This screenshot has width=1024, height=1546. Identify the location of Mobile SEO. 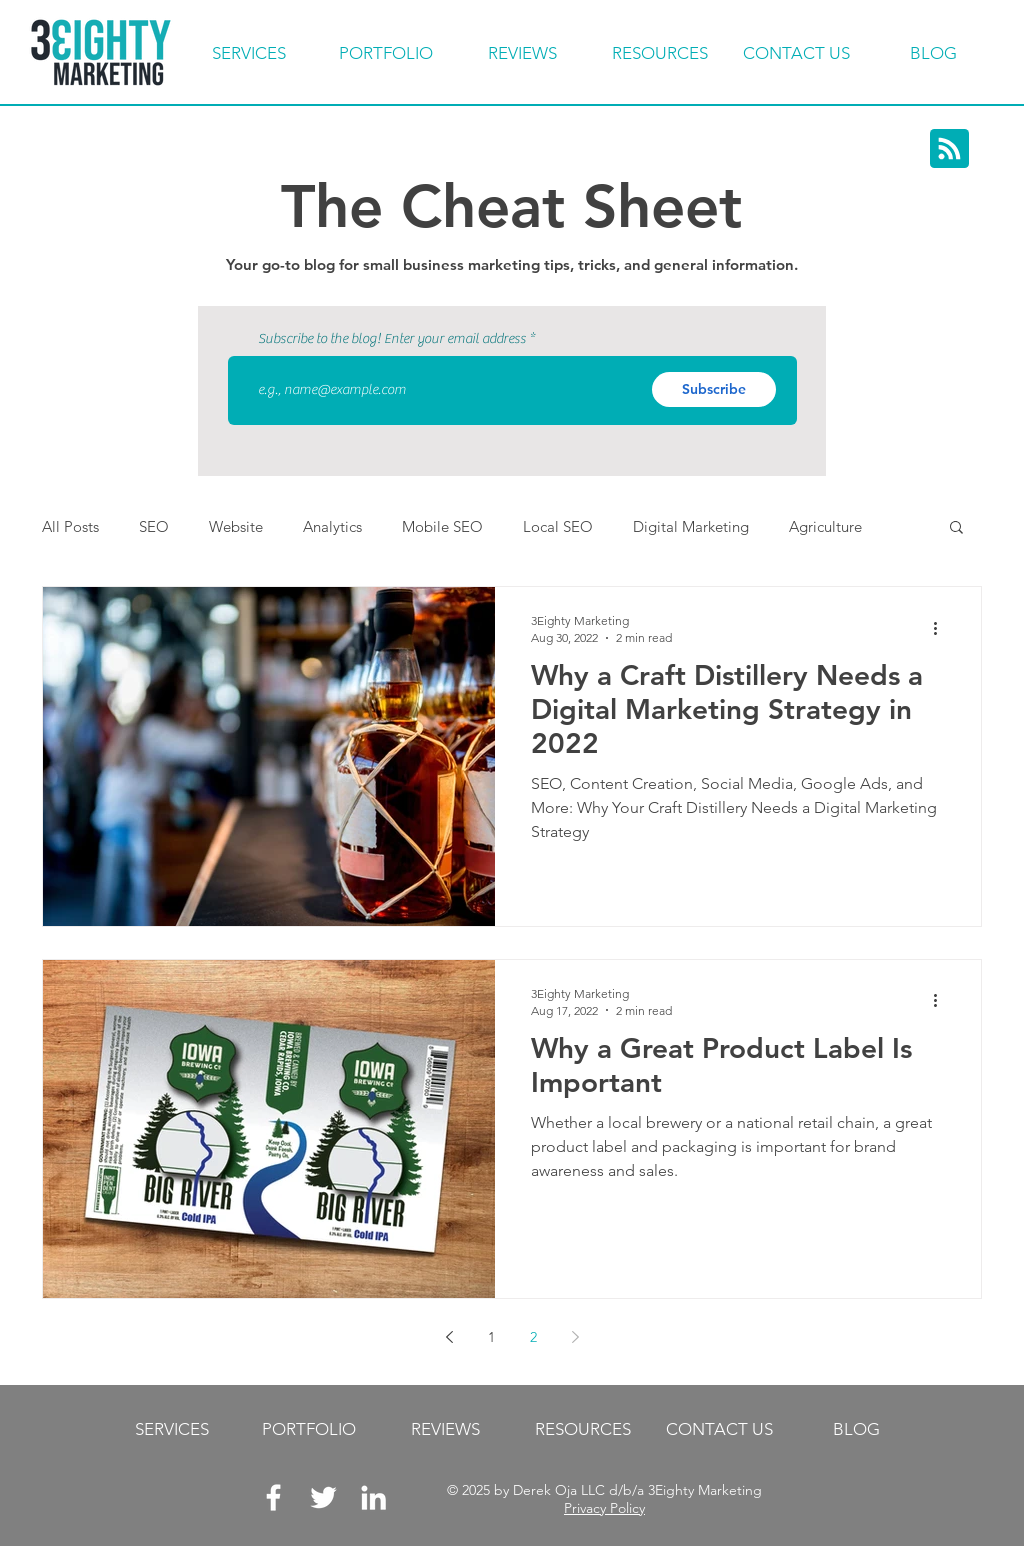
(442, 526).